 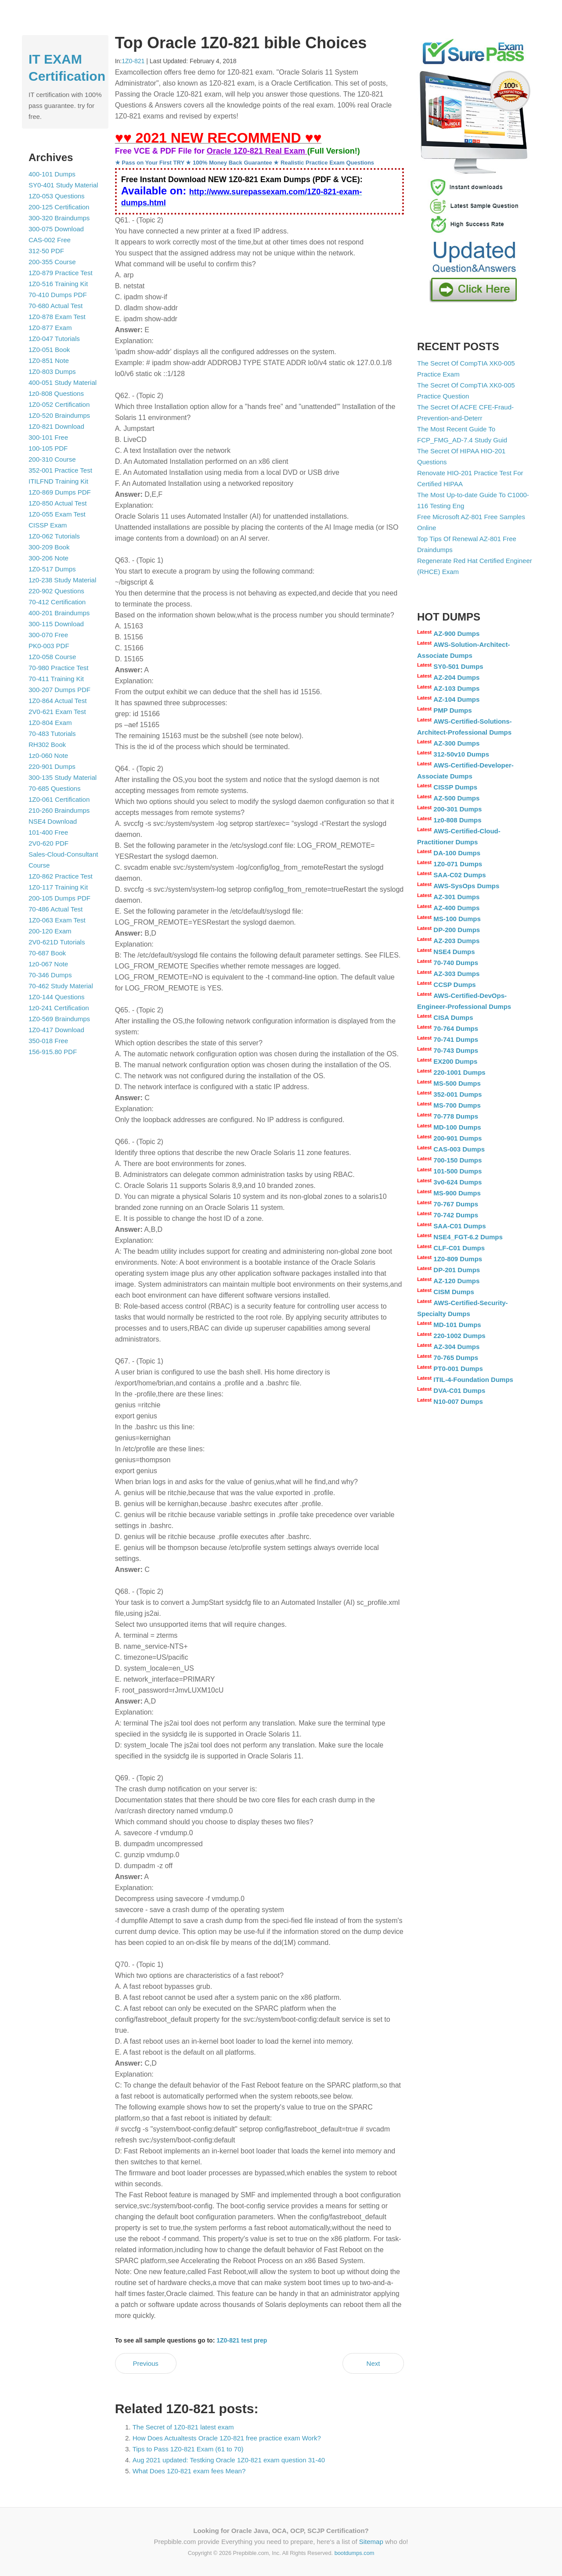 What do you see at coordinates (145, 2363) in the screenshot?
I see `Previous` at bounding box center [145, 2363].